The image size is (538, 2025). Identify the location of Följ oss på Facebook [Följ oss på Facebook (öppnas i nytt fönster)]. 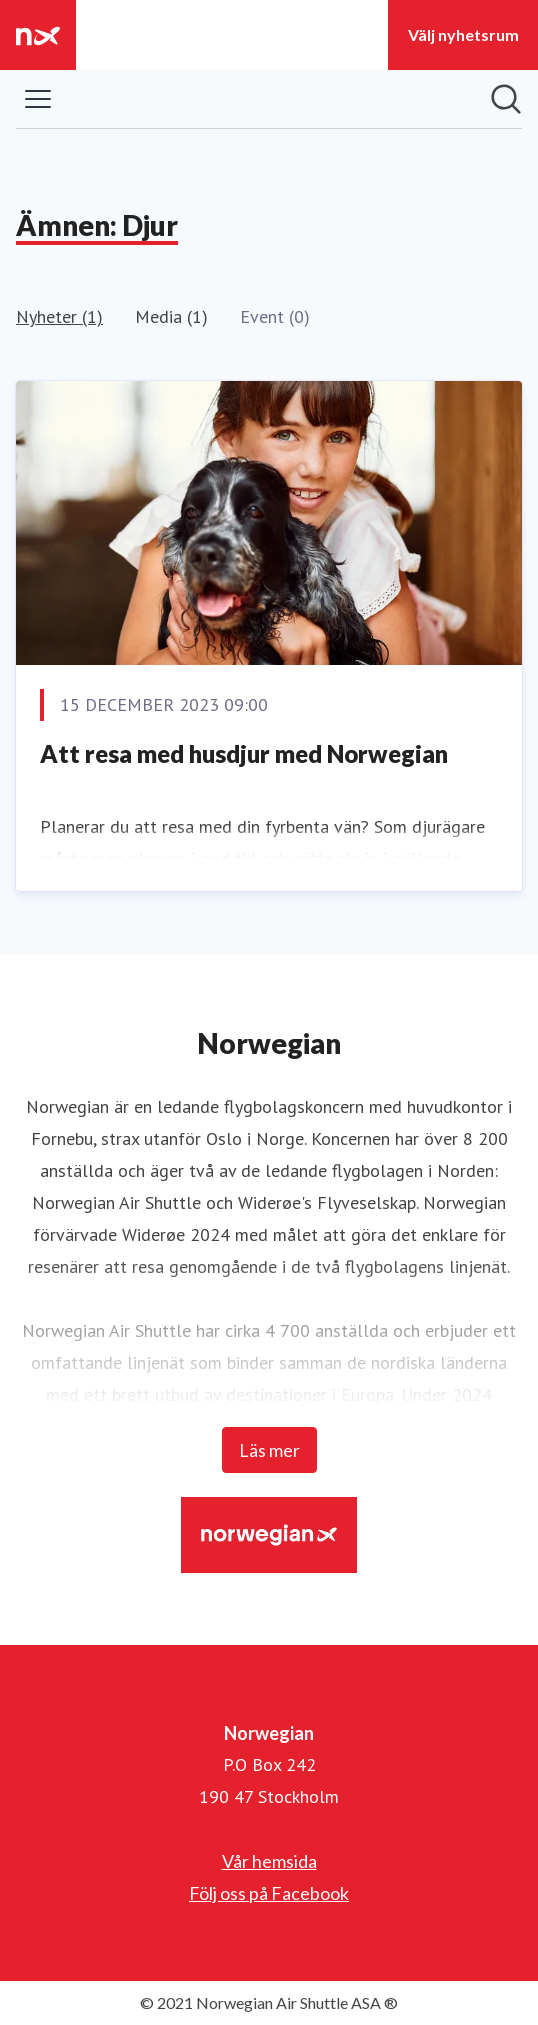
(269, 1893).